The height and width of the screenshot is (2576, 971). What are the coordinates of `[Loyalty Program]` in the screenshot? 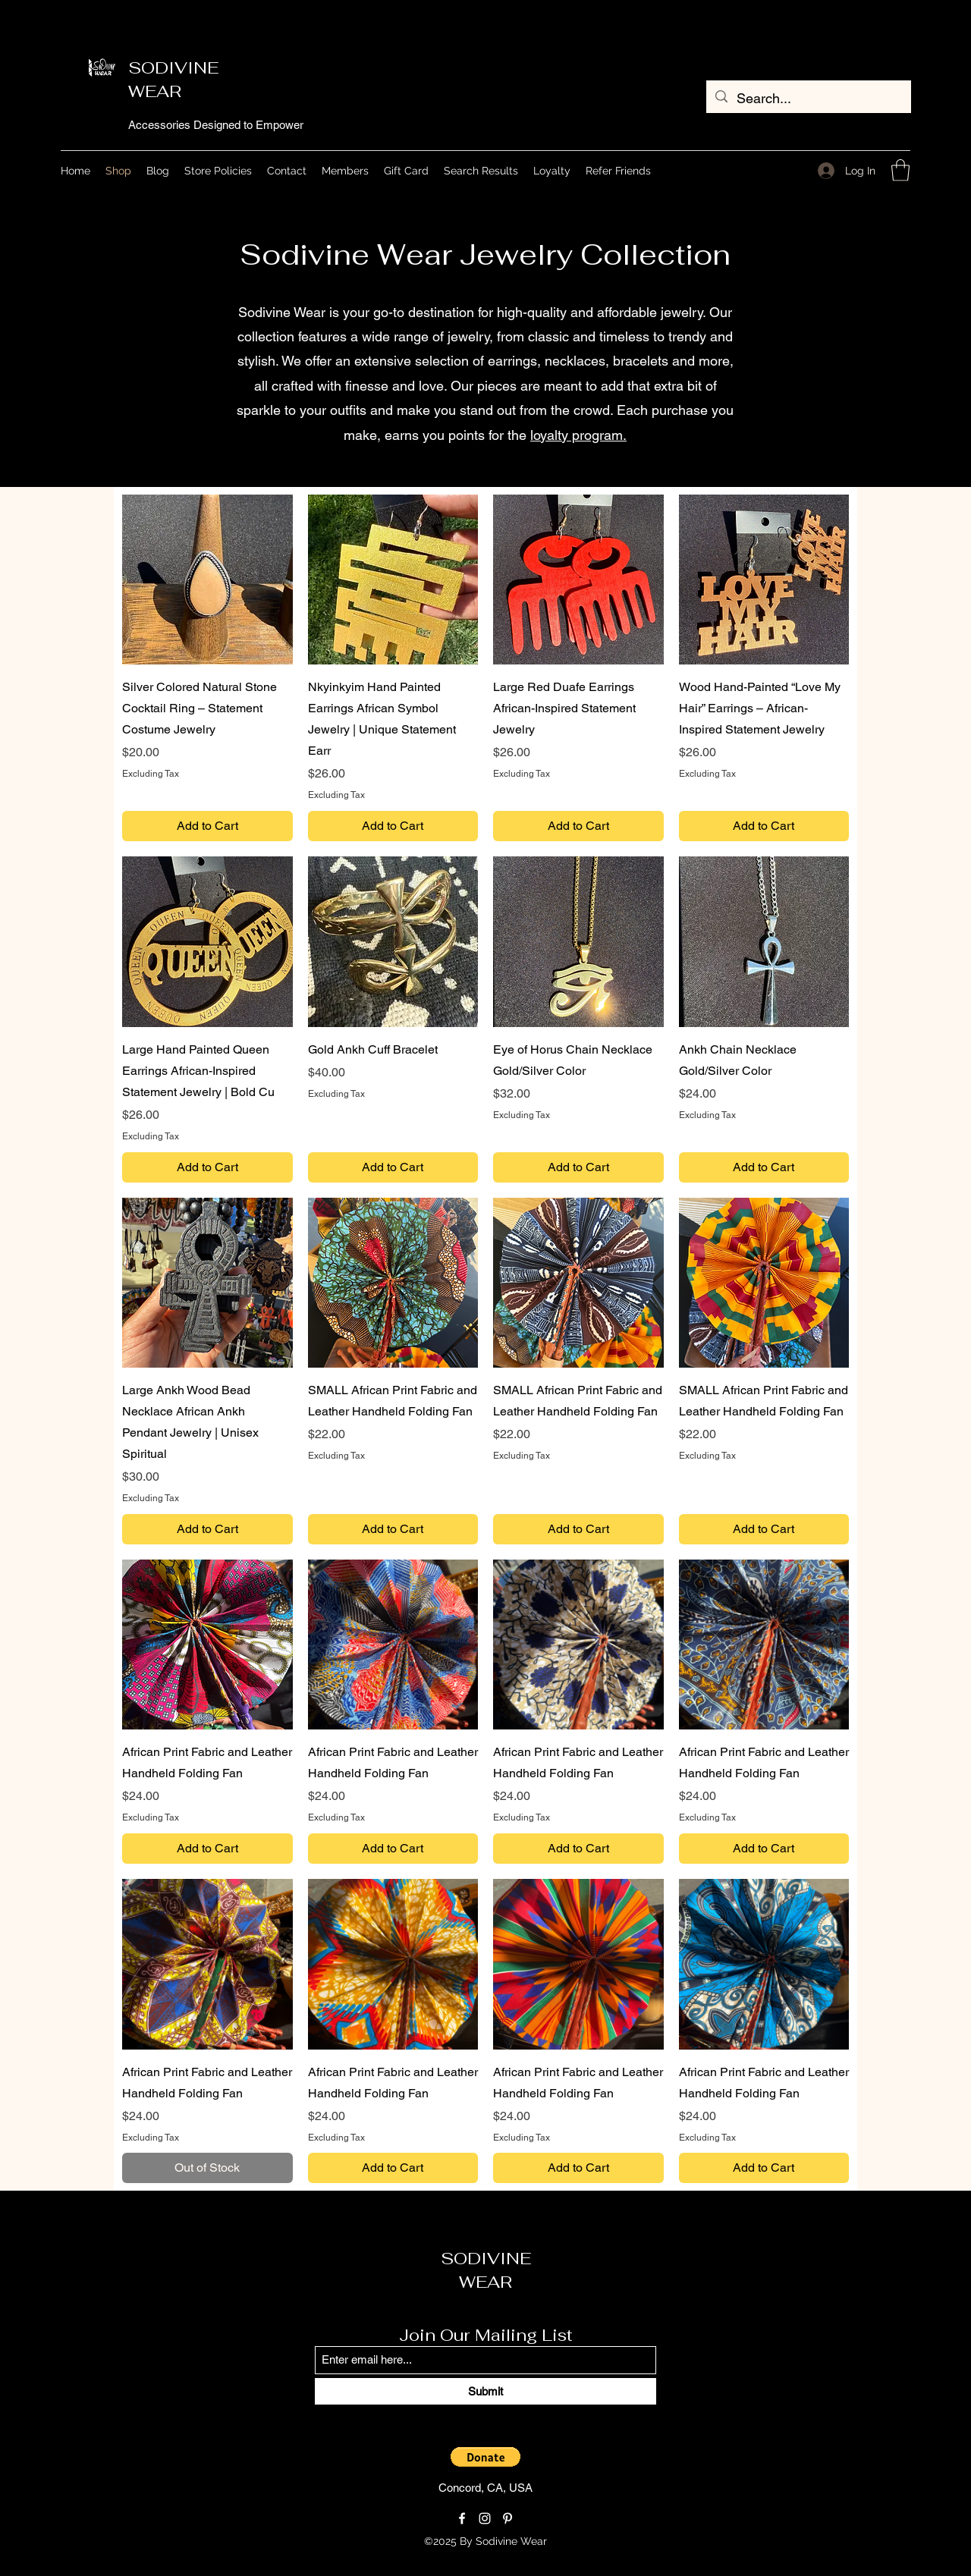 It's located at (610, 2542).